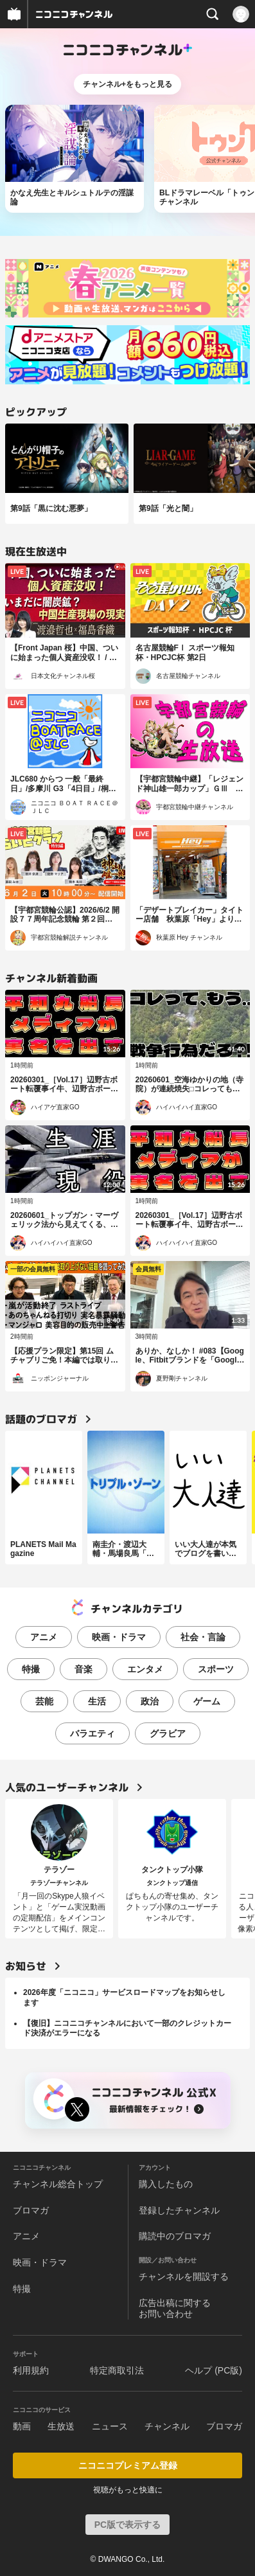 This screenshot has width=255, height=2576. I want to click on エンタメ, so click(145, 1669).